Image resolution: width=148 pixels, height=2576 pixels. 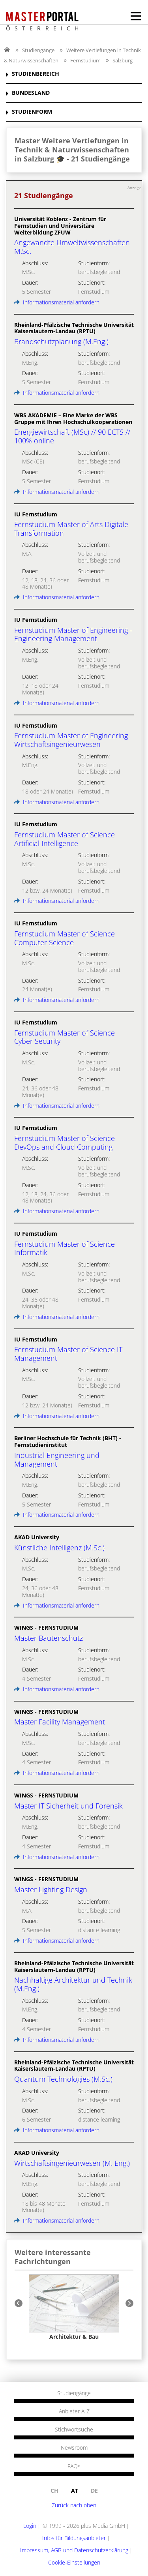 I want to click on de, so click(x=94, y=2490).